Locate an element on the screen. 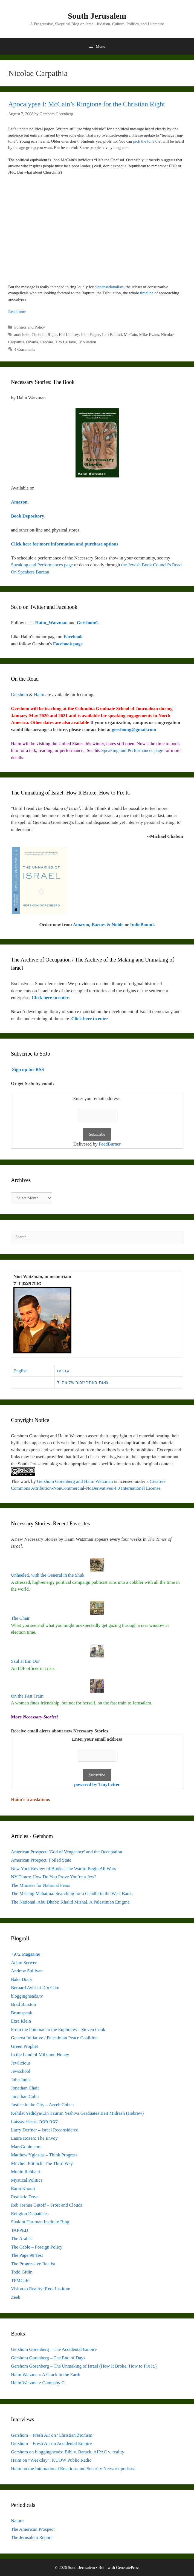 The image size is (194, 2576). Ezra Klein is located at coordinates (21, 2021).